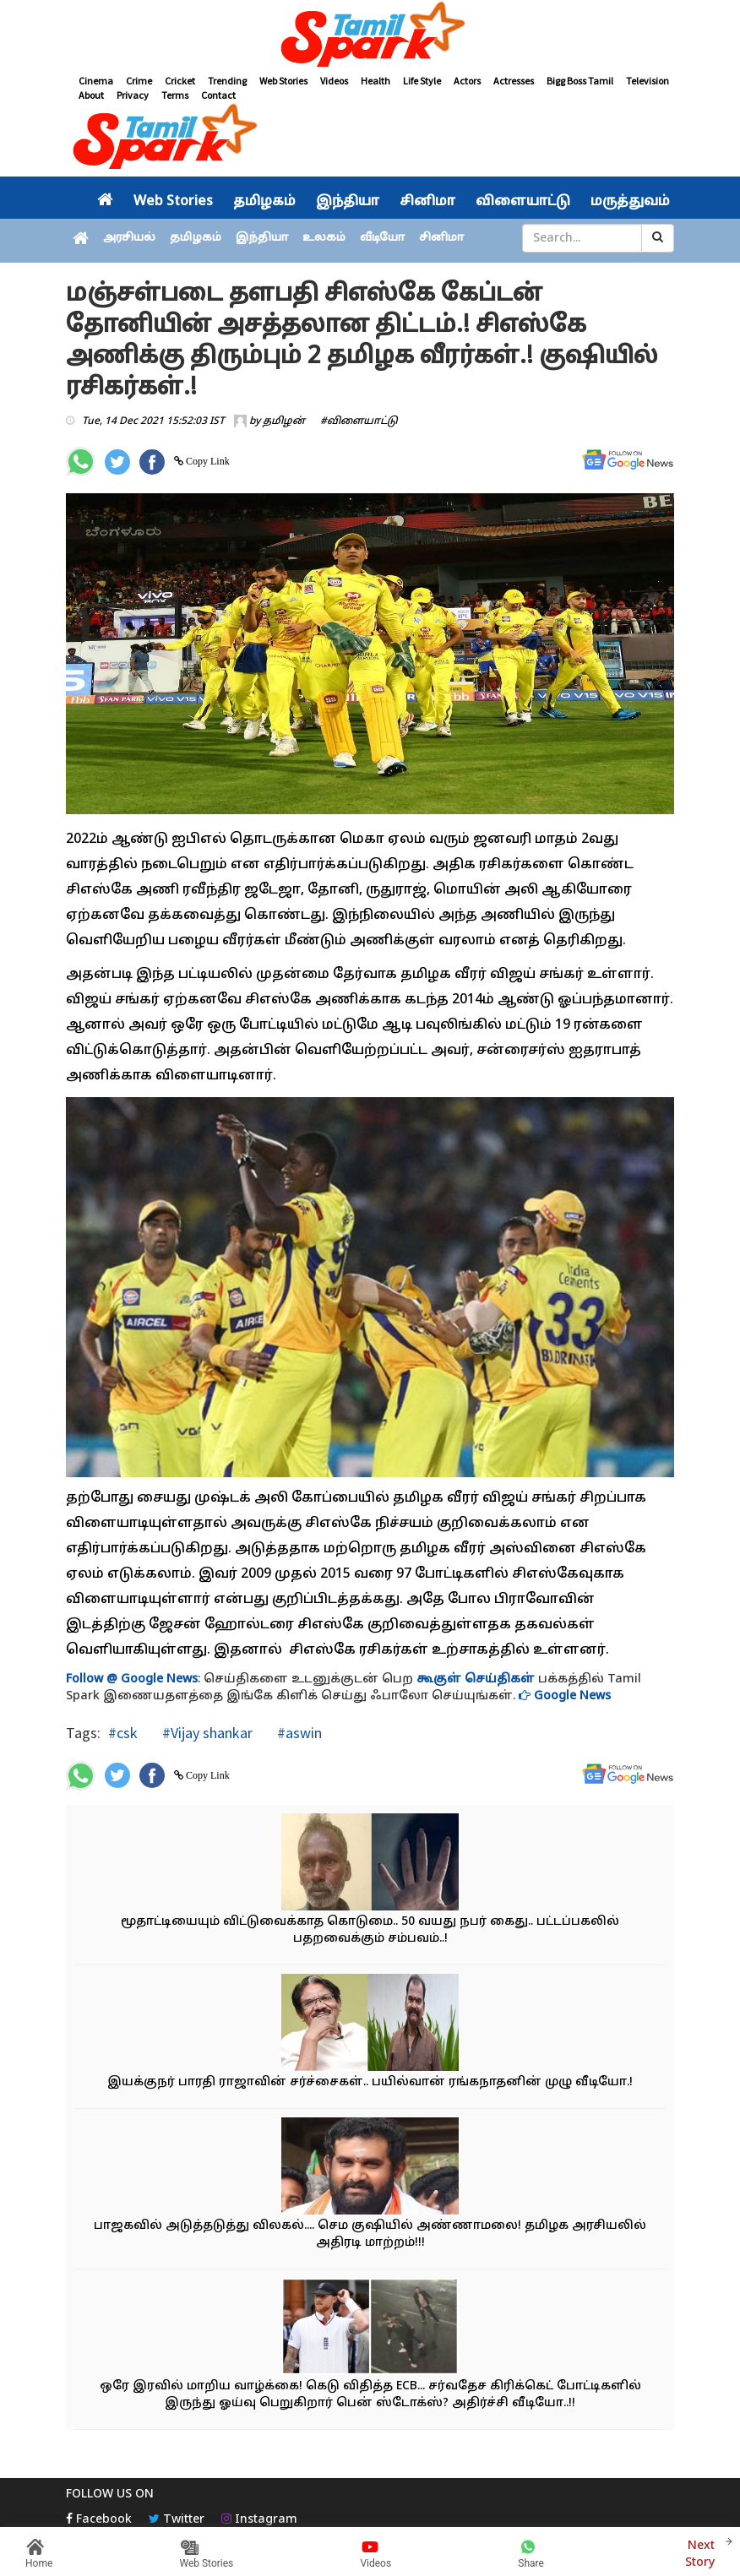 Image resolution: width=740 pixels, height=2576 pixels. I want to click on Cinema, so click(96, 80).